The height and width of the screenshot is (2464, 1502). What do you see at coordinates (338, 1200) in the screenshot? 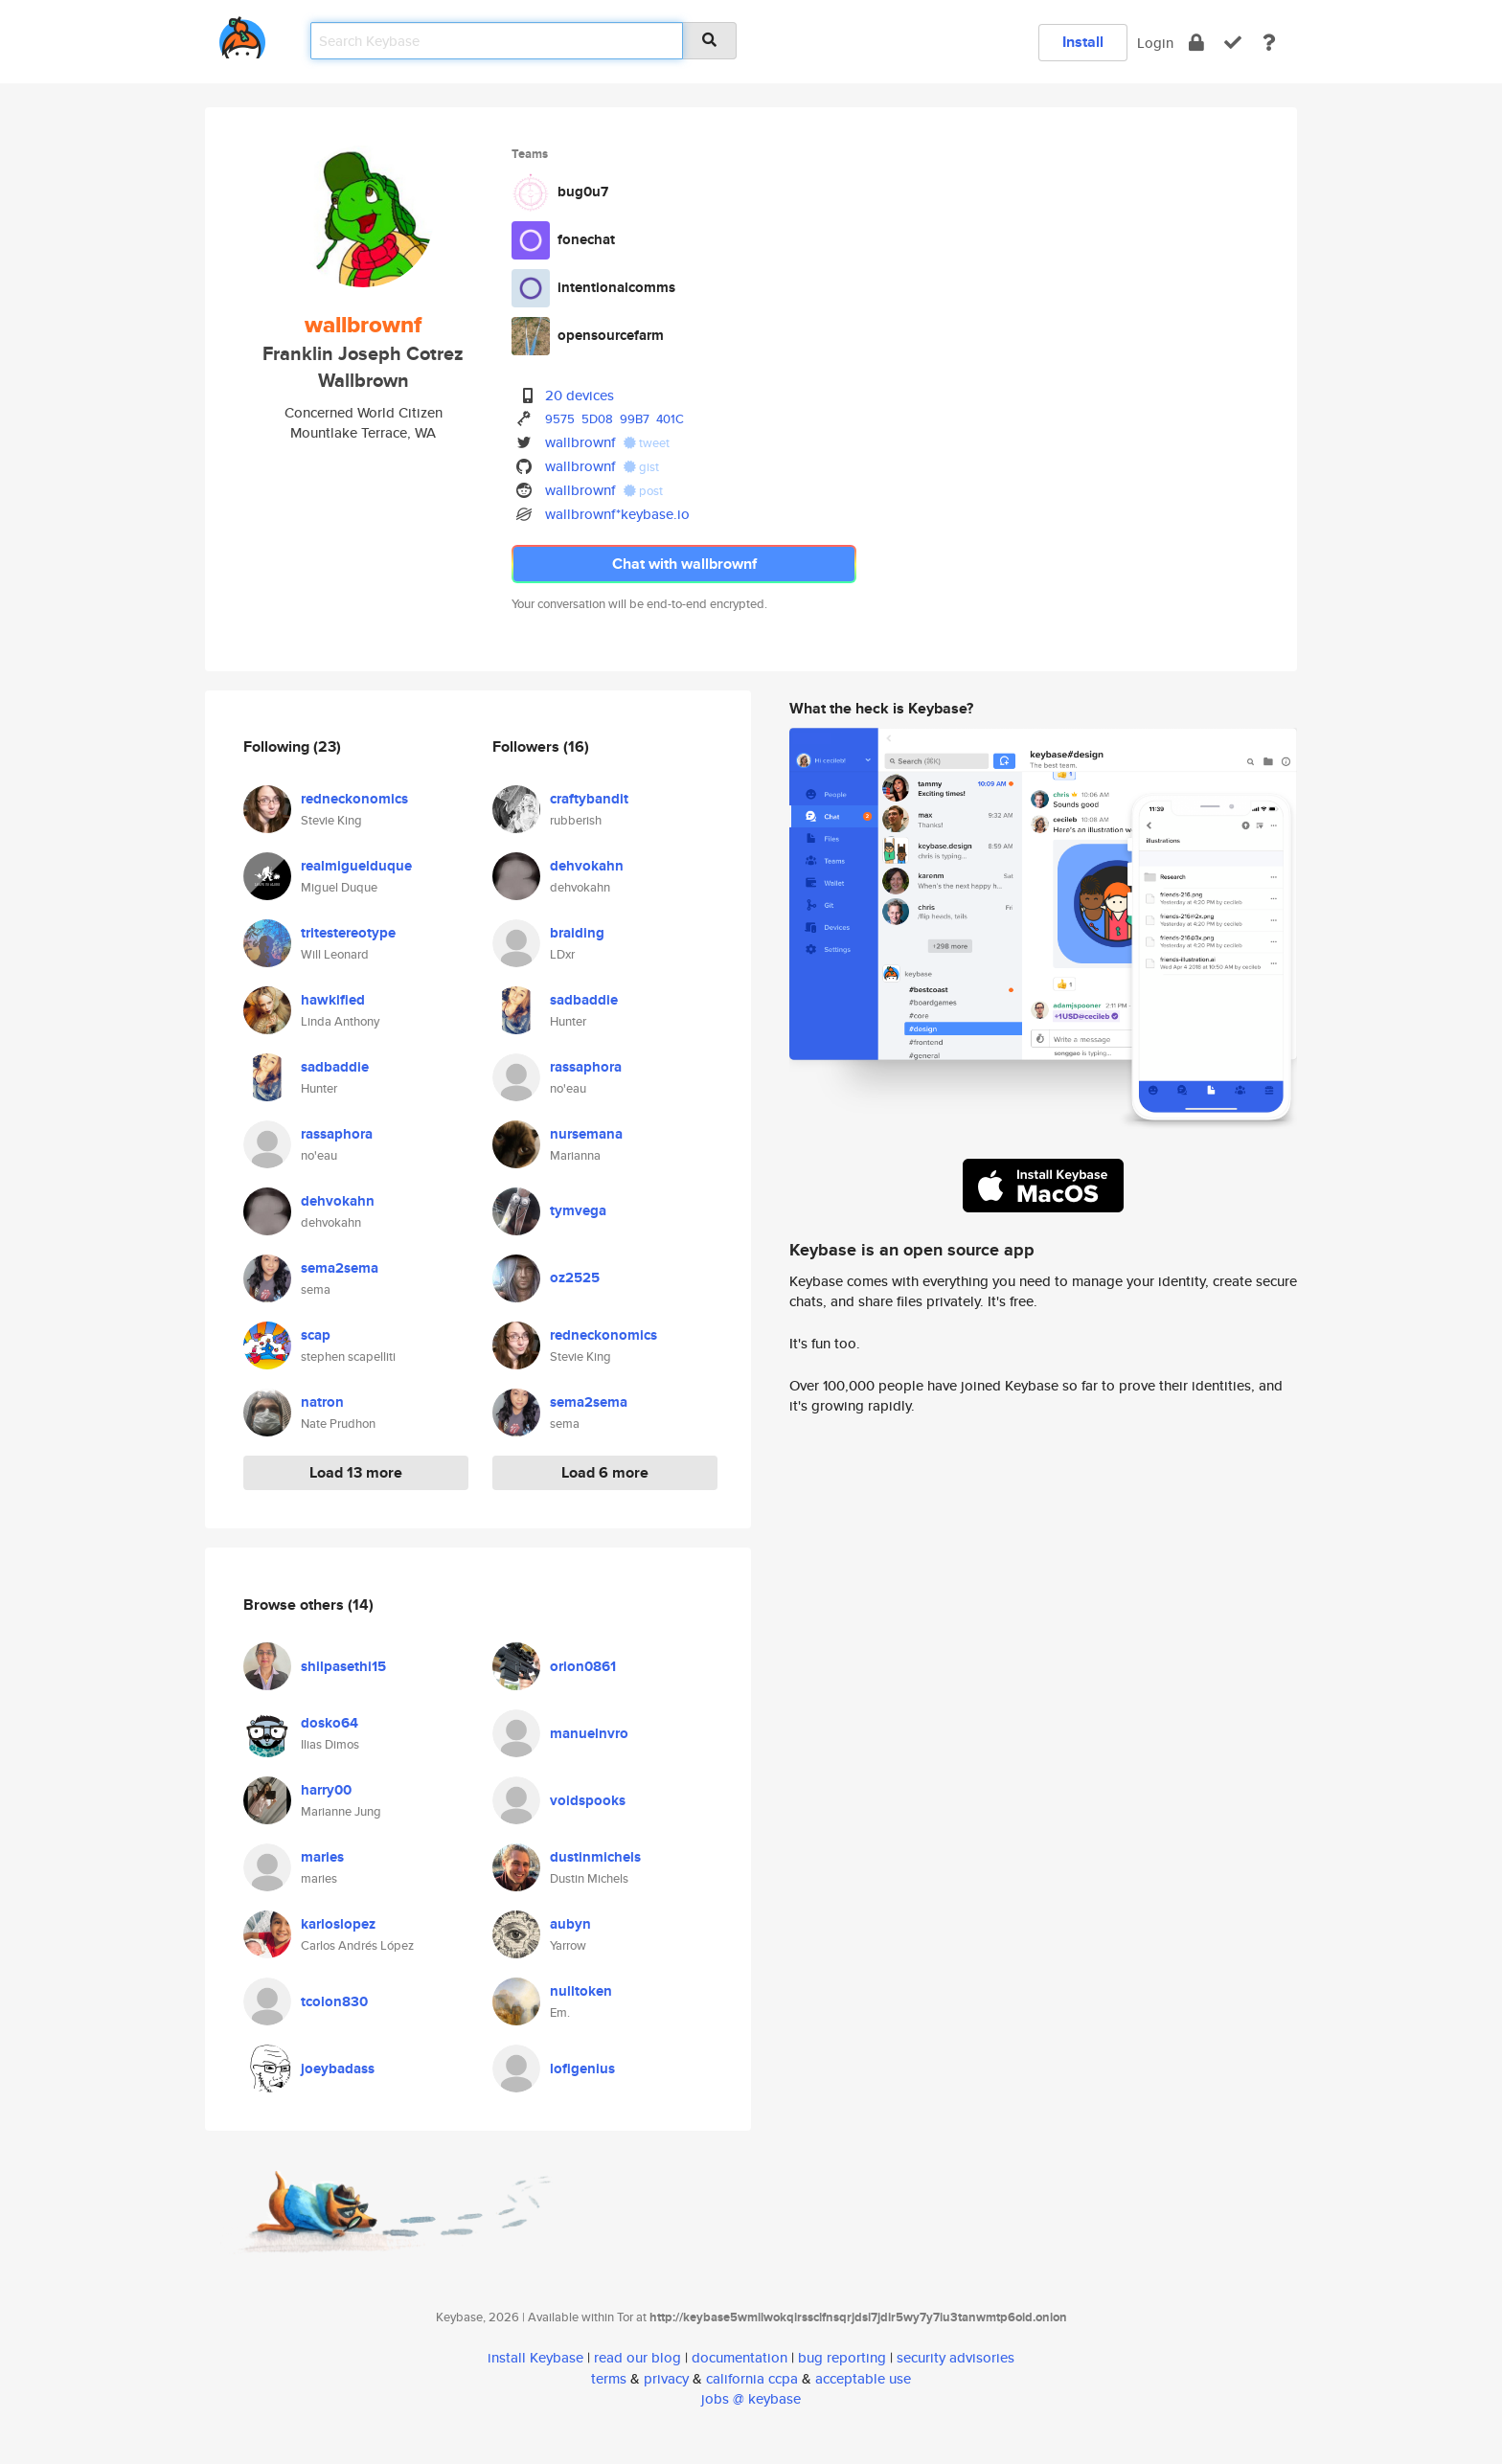
I see `dehvokahn` at bounding box center [338, 1200].